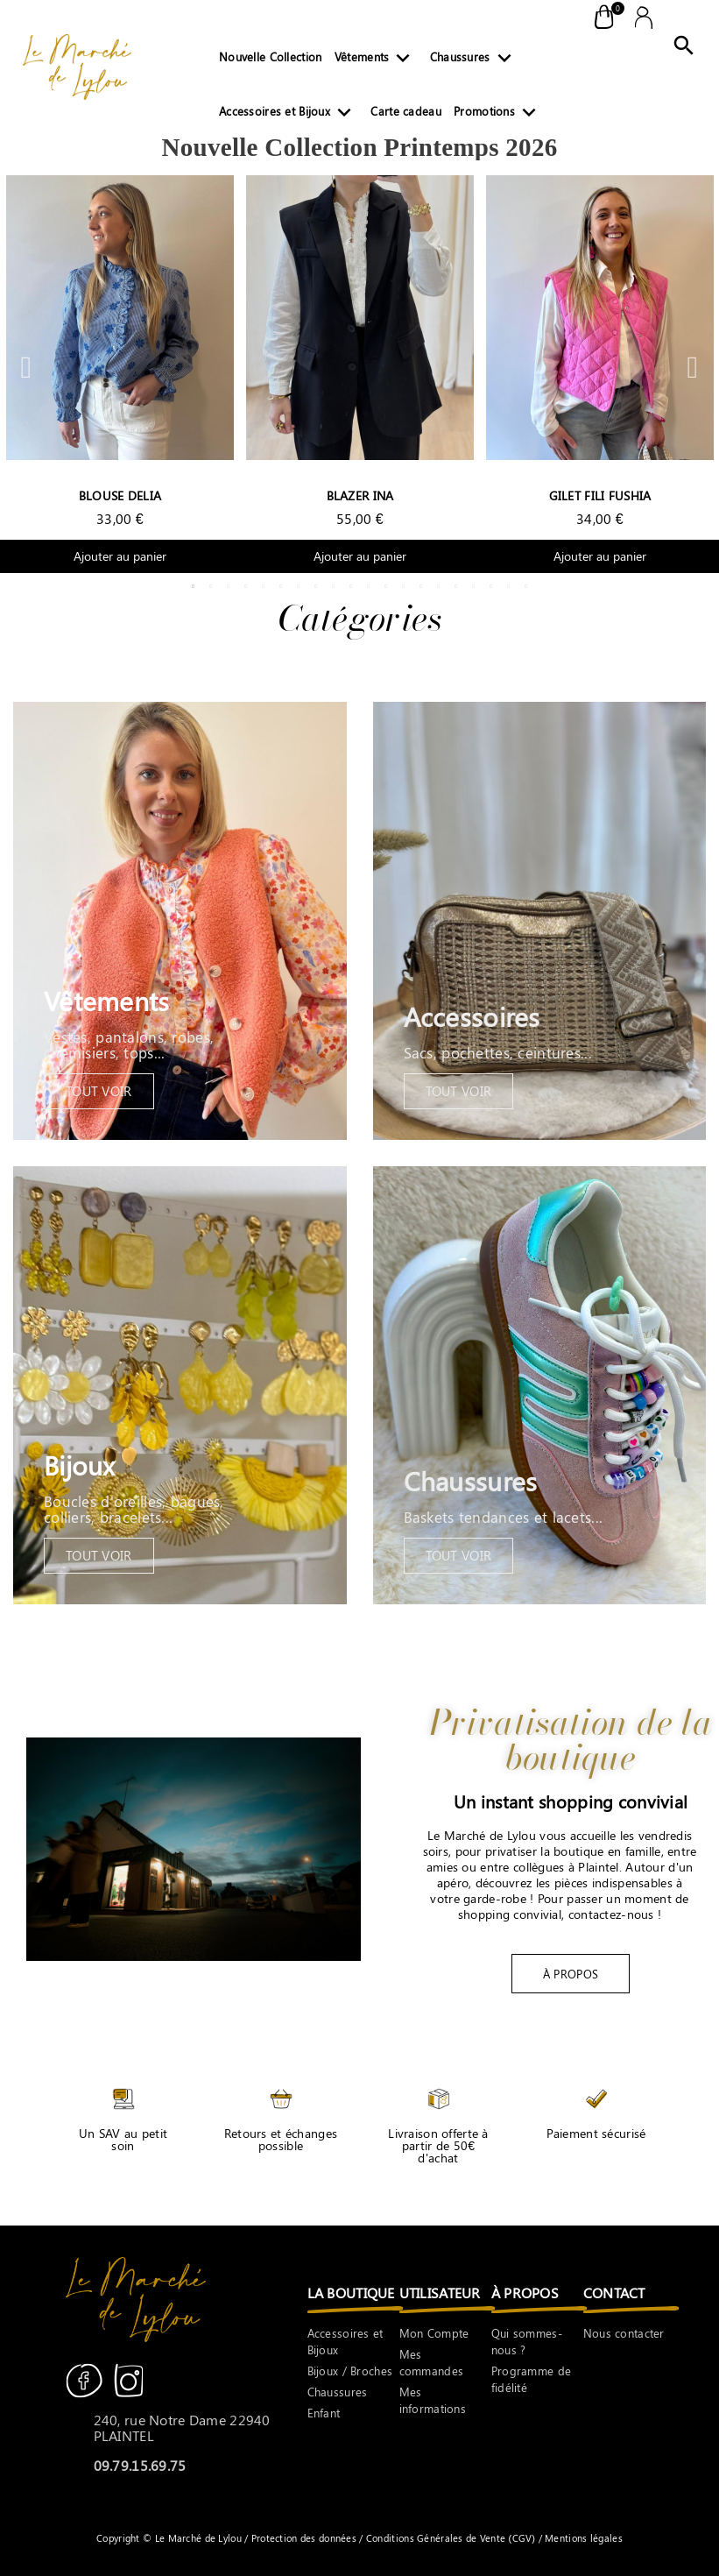  What do you see at coordinates (281, 586) in the screenshot?
I see `6 [tab]` at bounding box center [281, 586].